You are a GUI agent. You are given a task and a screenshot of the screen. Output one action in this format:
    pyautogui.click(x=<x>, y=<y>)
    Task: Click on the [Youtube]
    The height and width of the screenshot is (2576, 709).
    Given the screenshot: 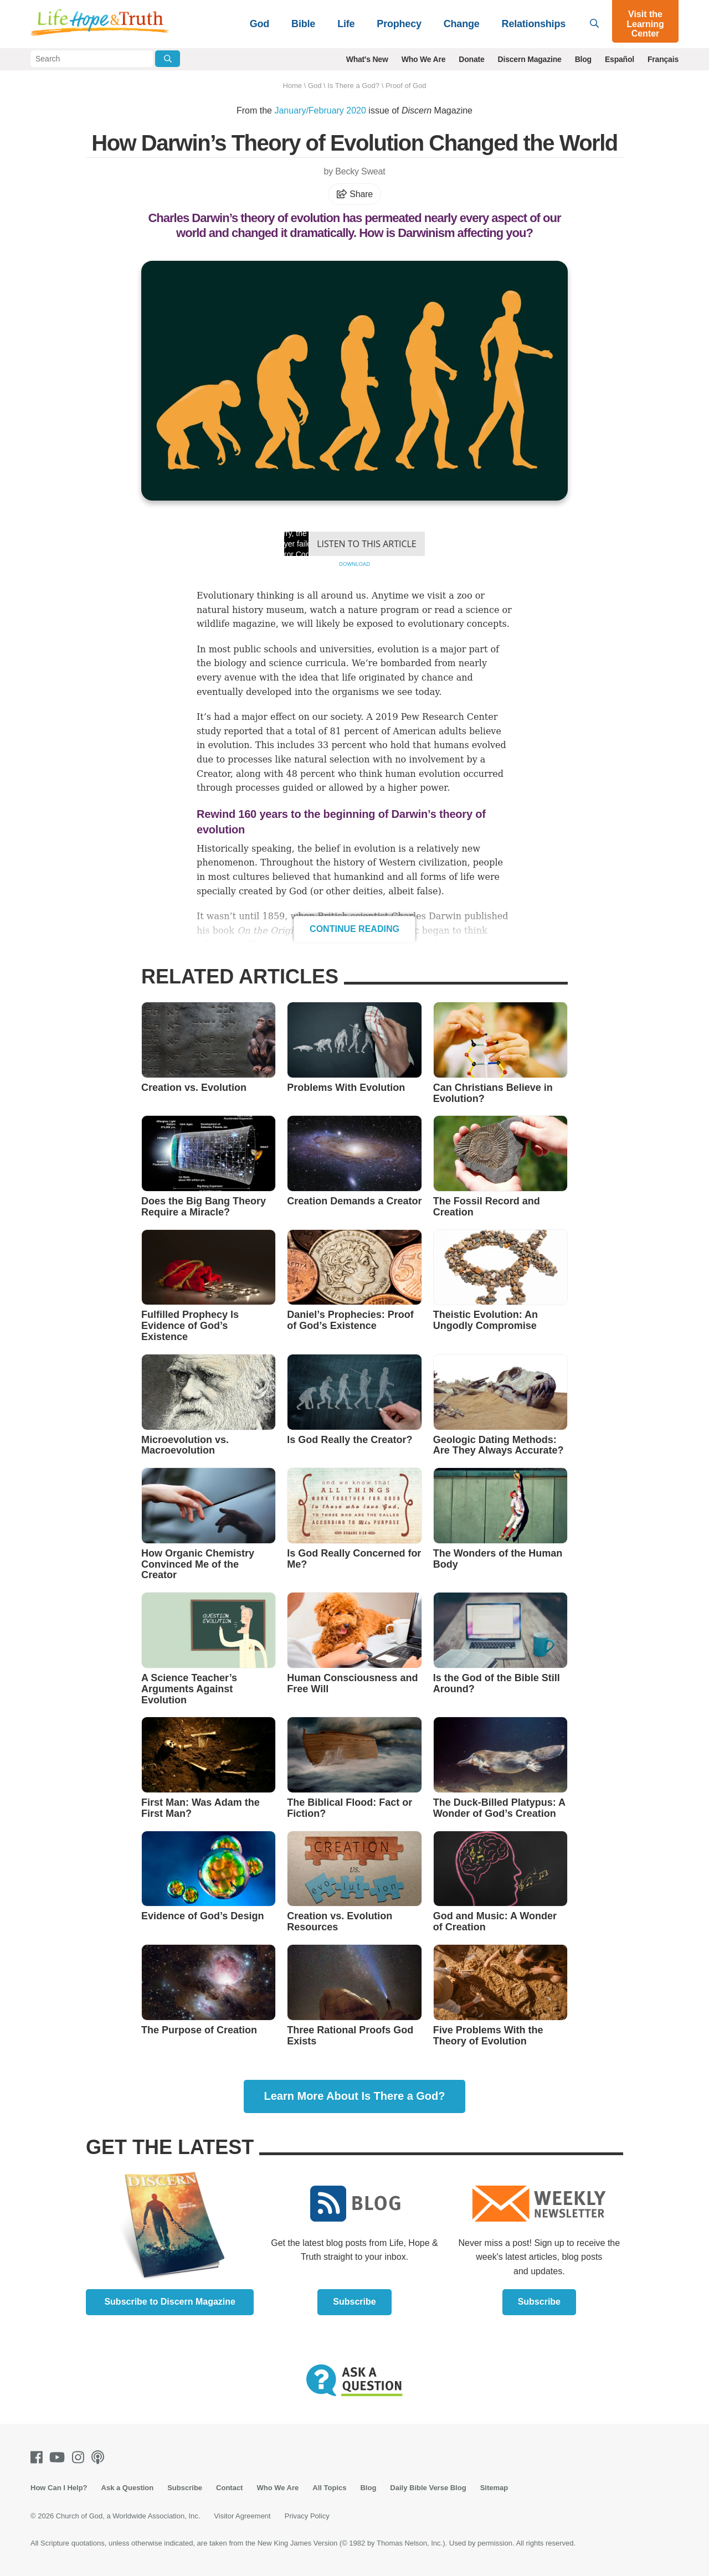 What is the action you would take?
    pyautogui.click(x=59, y=2457)
    